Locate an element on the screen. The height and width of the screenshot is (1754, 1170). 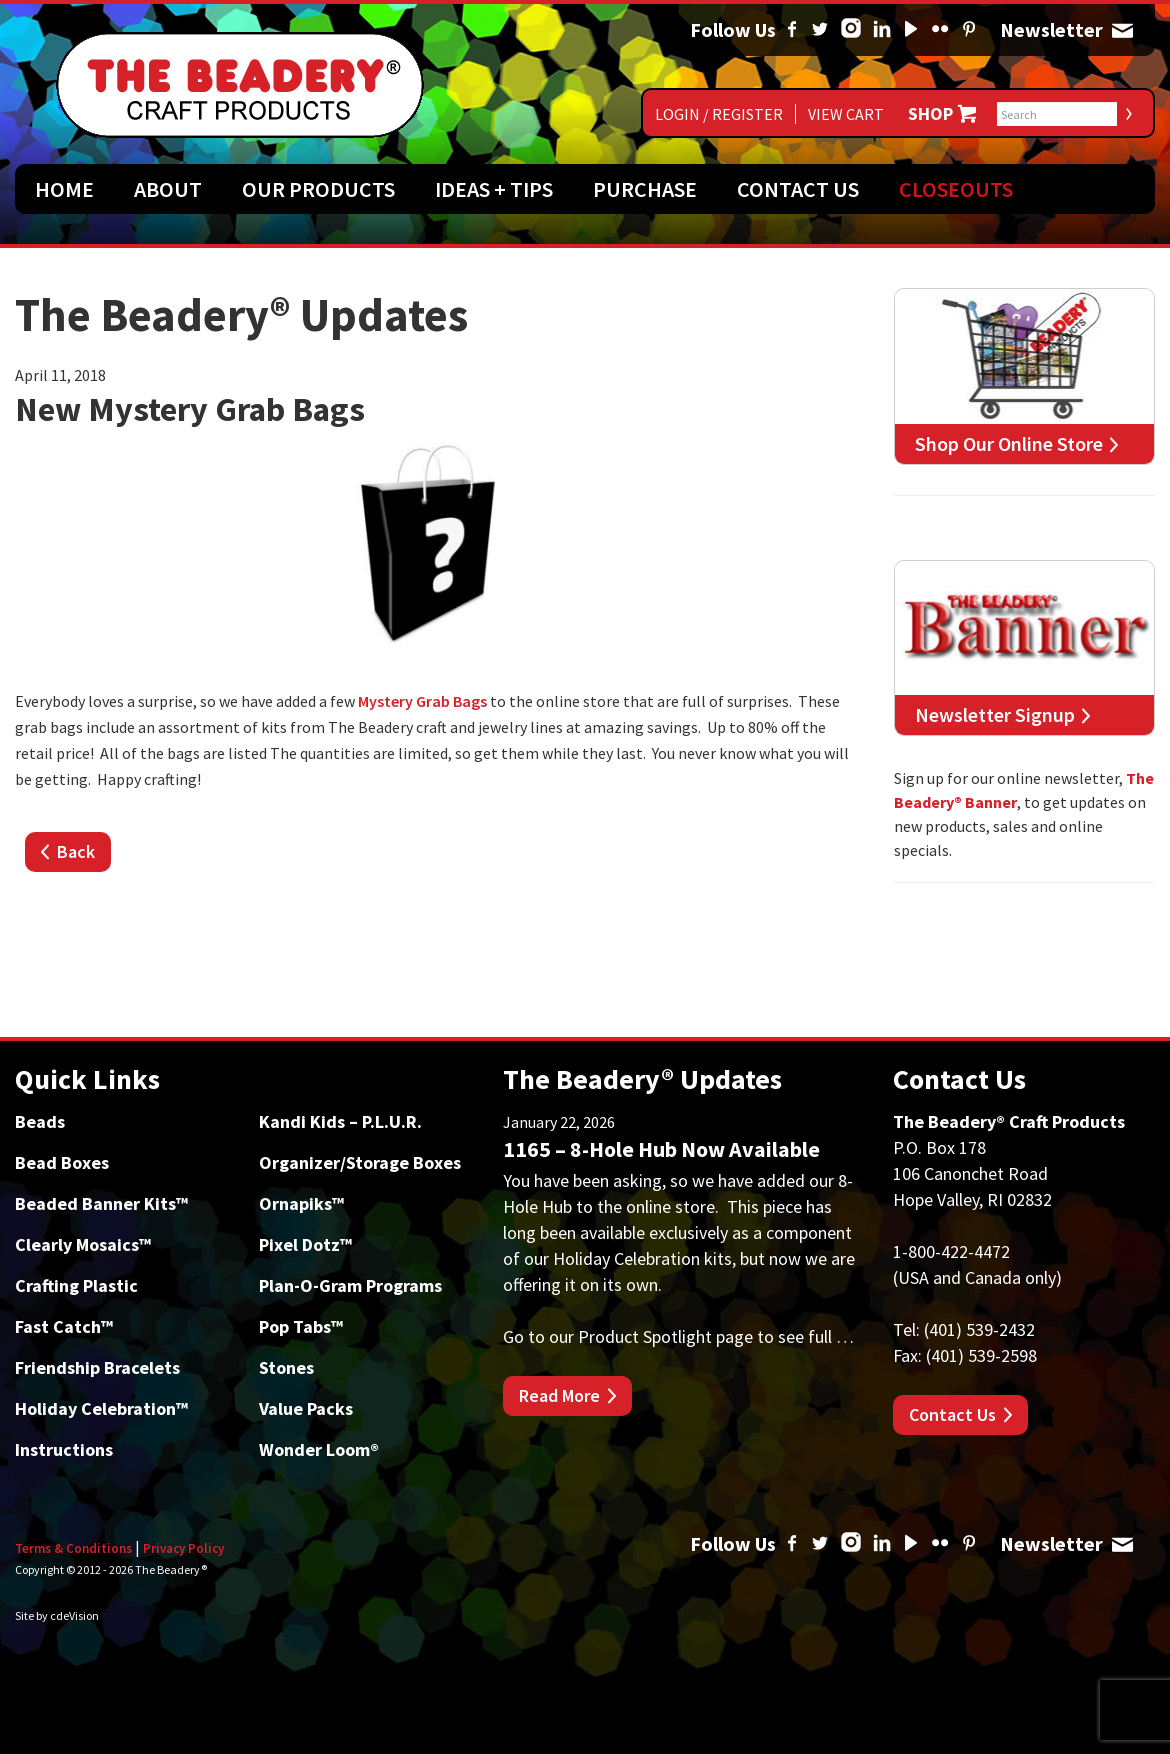
Clearly Mosaics™ is located at coordinates (83, 1244).